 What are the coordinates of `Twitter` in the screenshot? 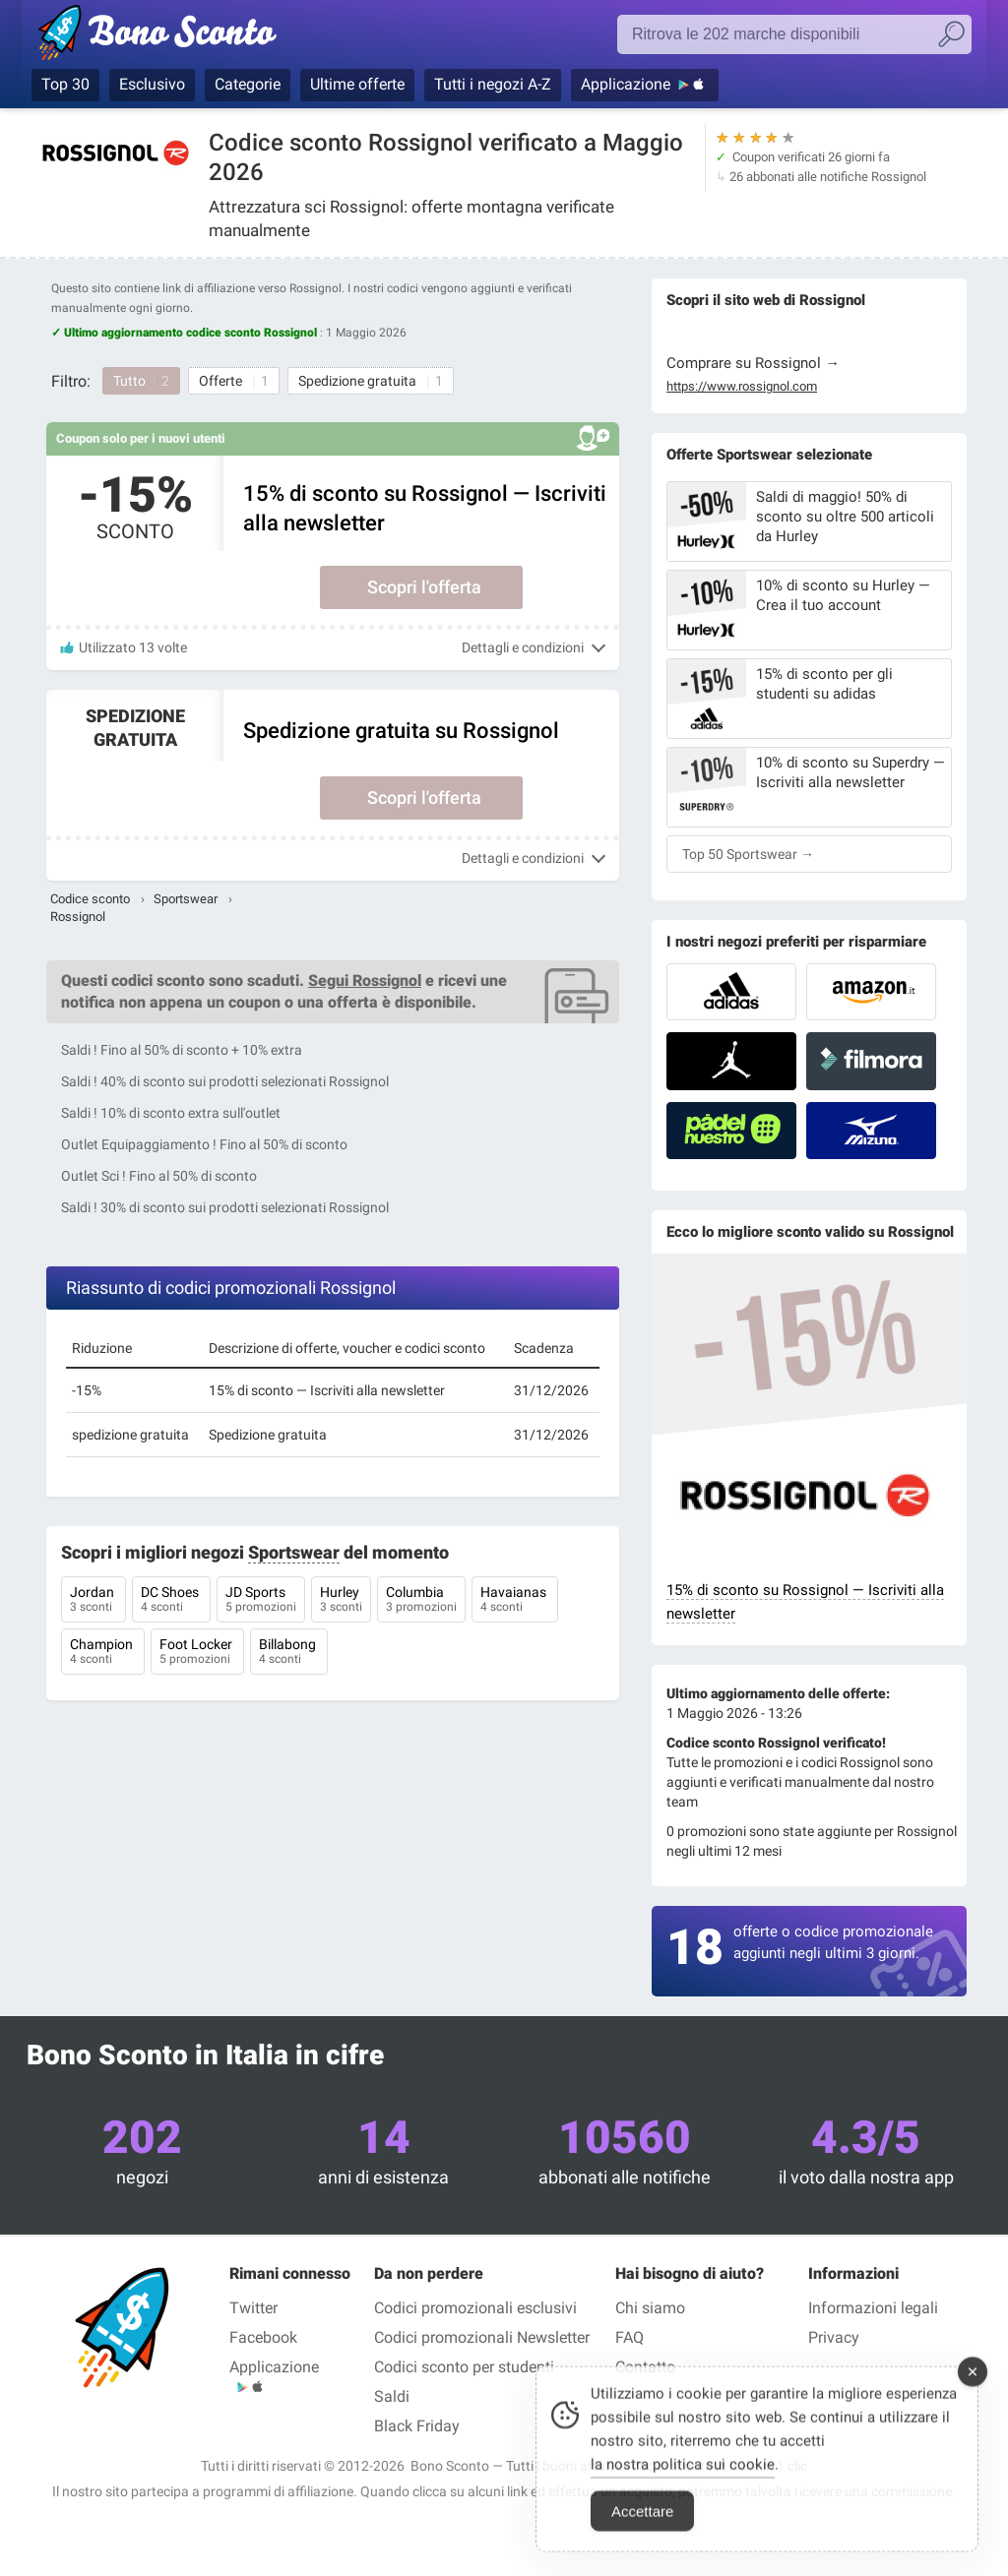 It's located at (253, 2308).